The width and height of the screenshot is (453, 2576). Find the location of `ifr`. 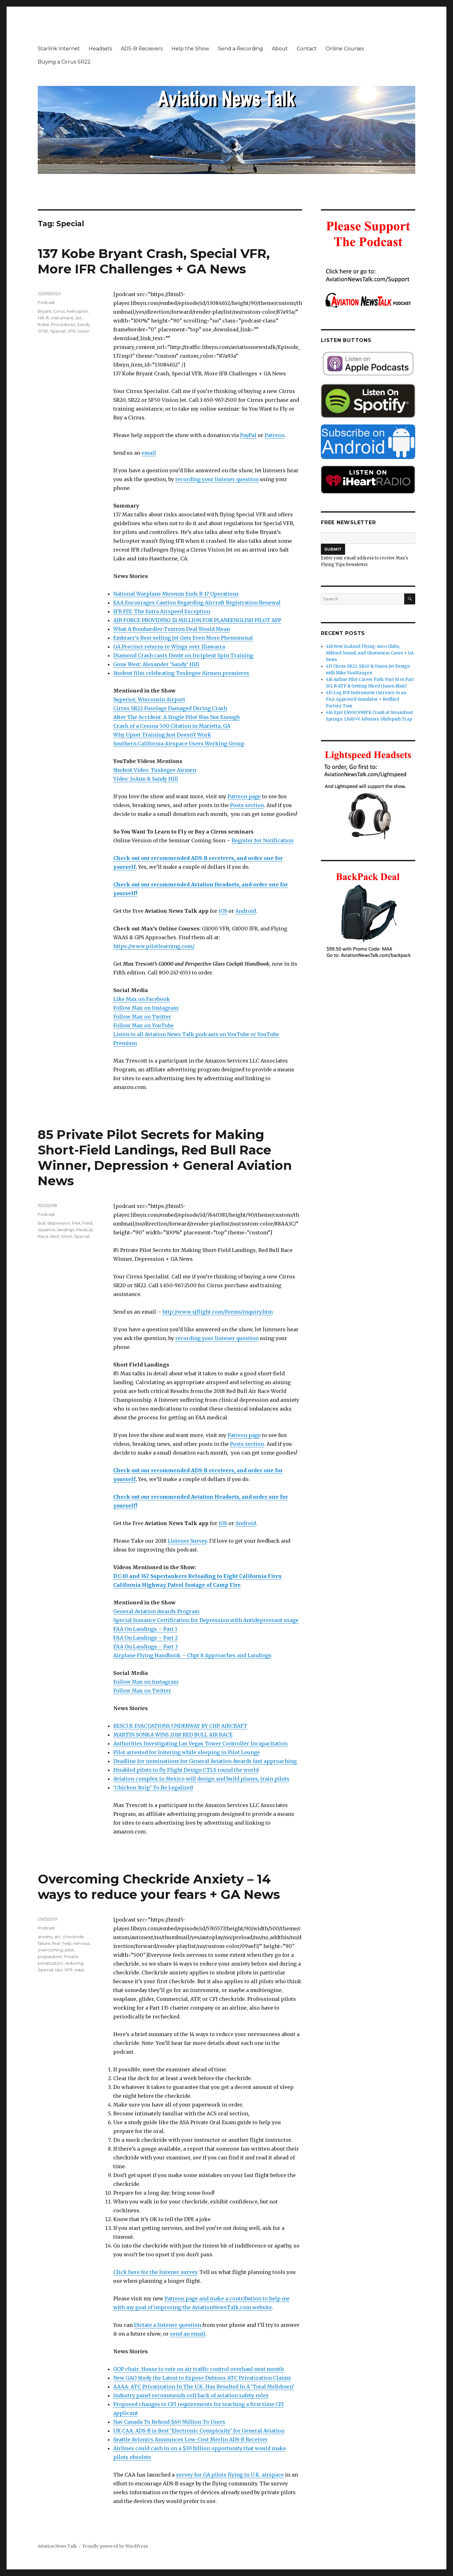

ifr is located at coordinates (47, 317).